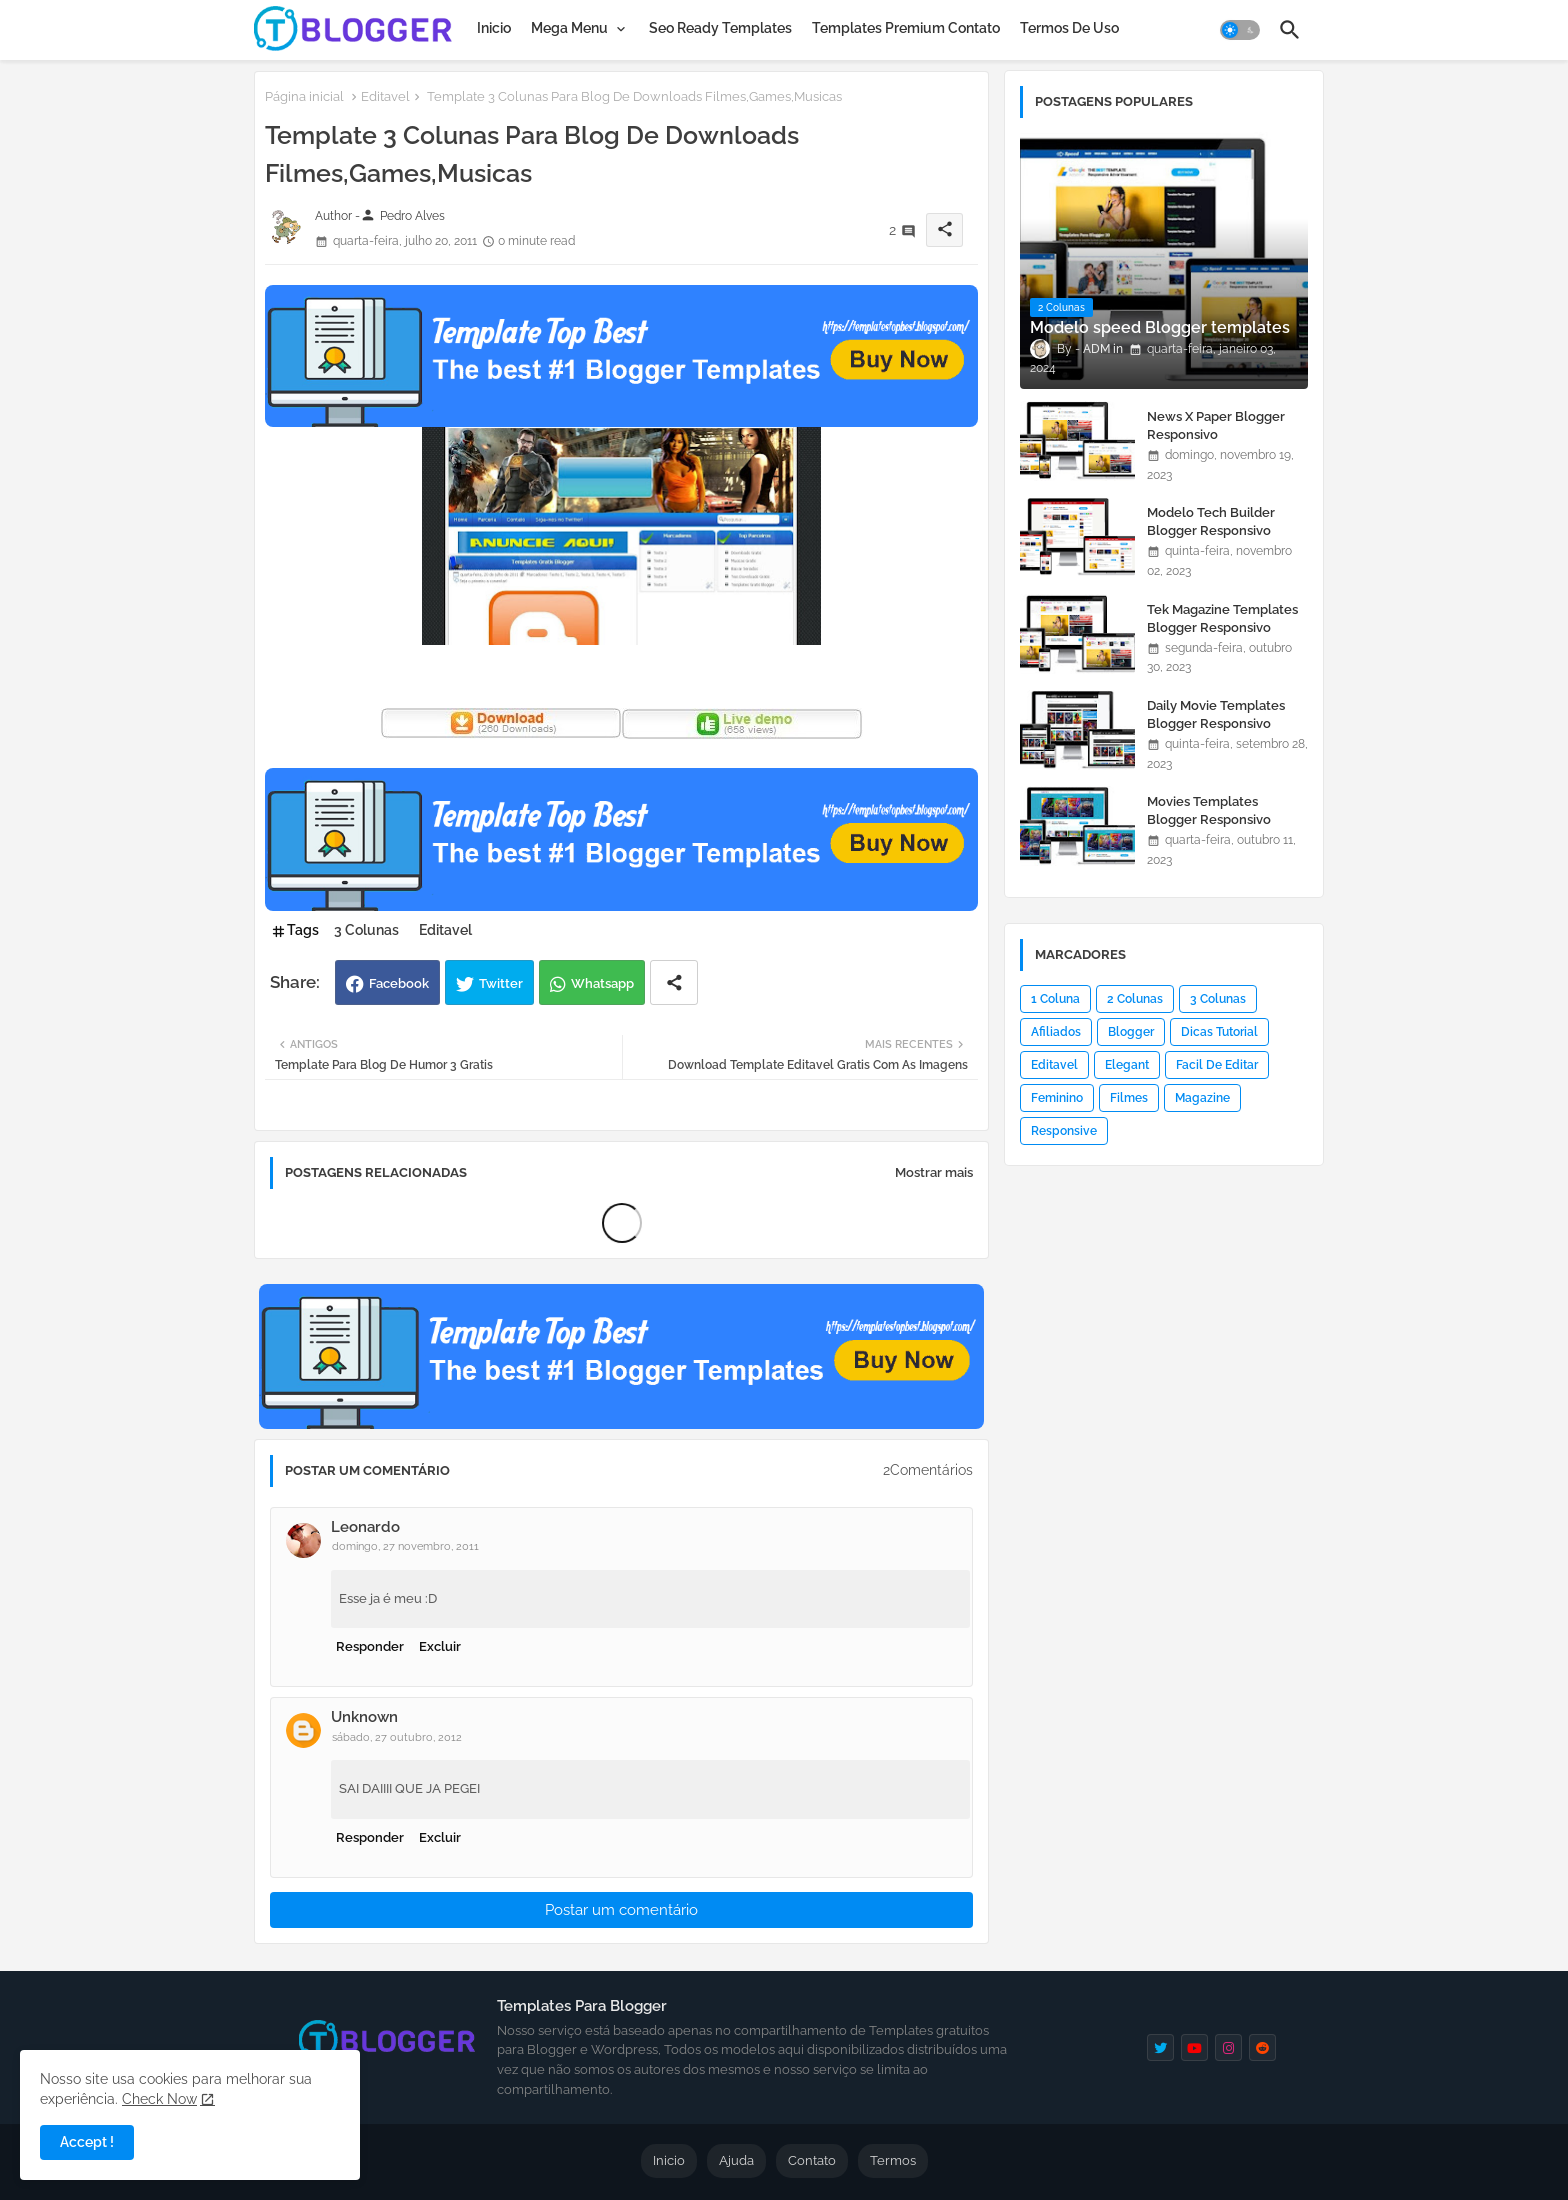 This screenshot has width=1568, height=2200. What do you see at coordinates (364, 1717) in the screenshot?
I see `Unknown` at bounding box center [364, 1717].